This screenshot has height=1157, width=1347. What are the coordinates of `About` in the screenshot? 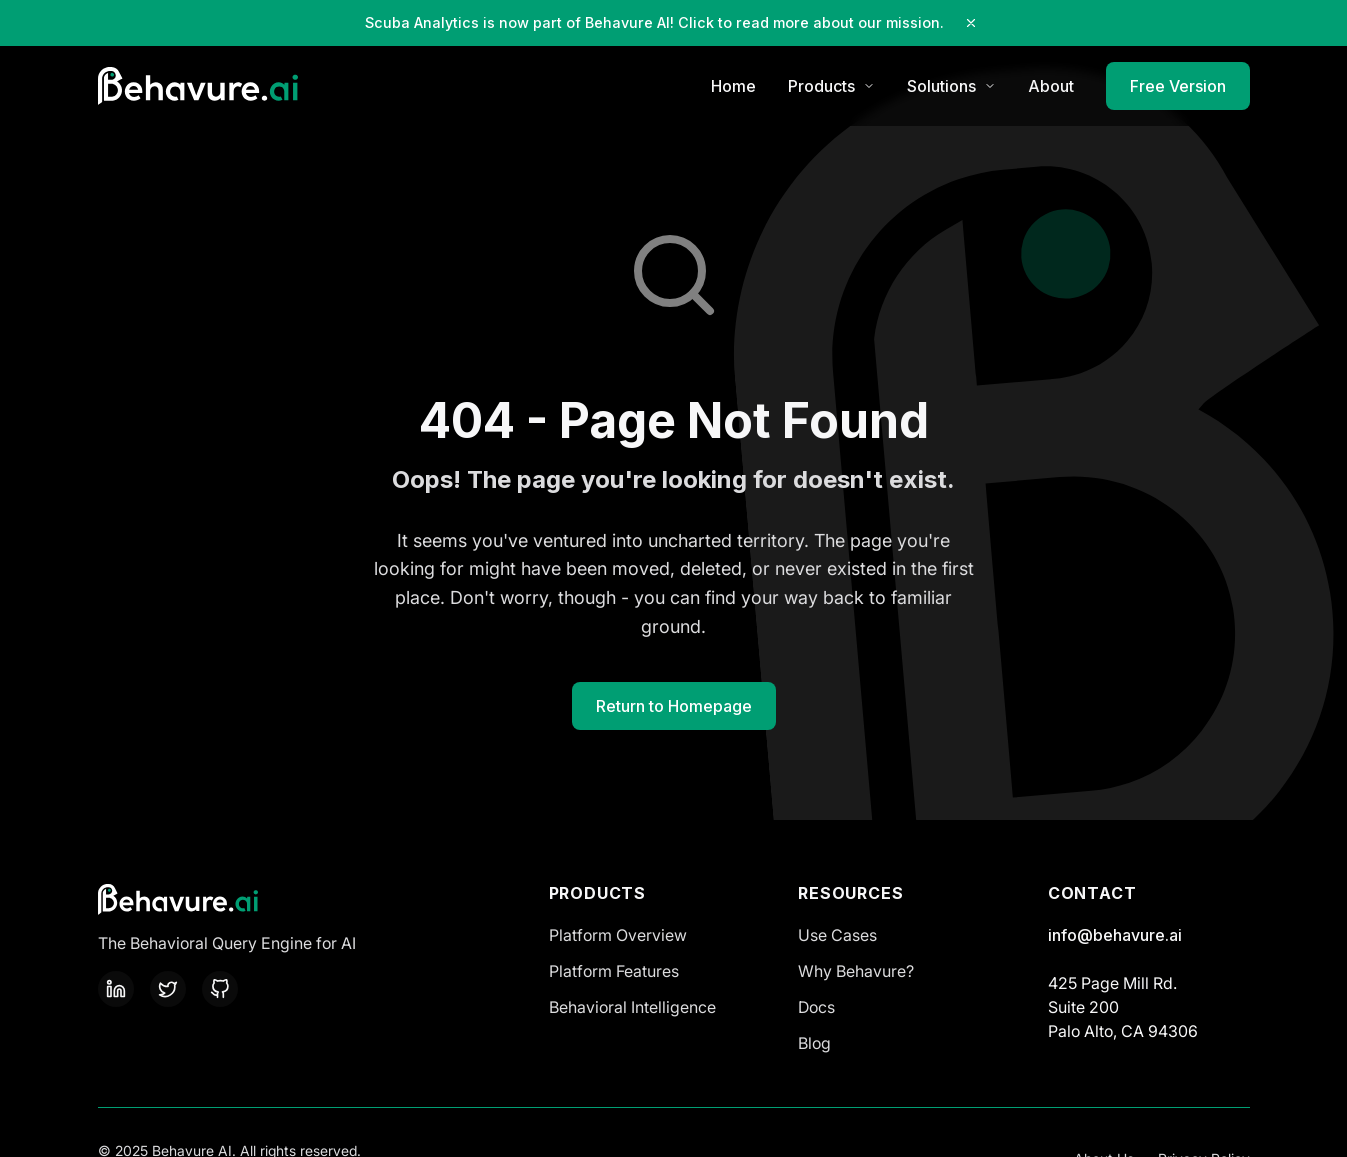 It's located at (1051, 86).